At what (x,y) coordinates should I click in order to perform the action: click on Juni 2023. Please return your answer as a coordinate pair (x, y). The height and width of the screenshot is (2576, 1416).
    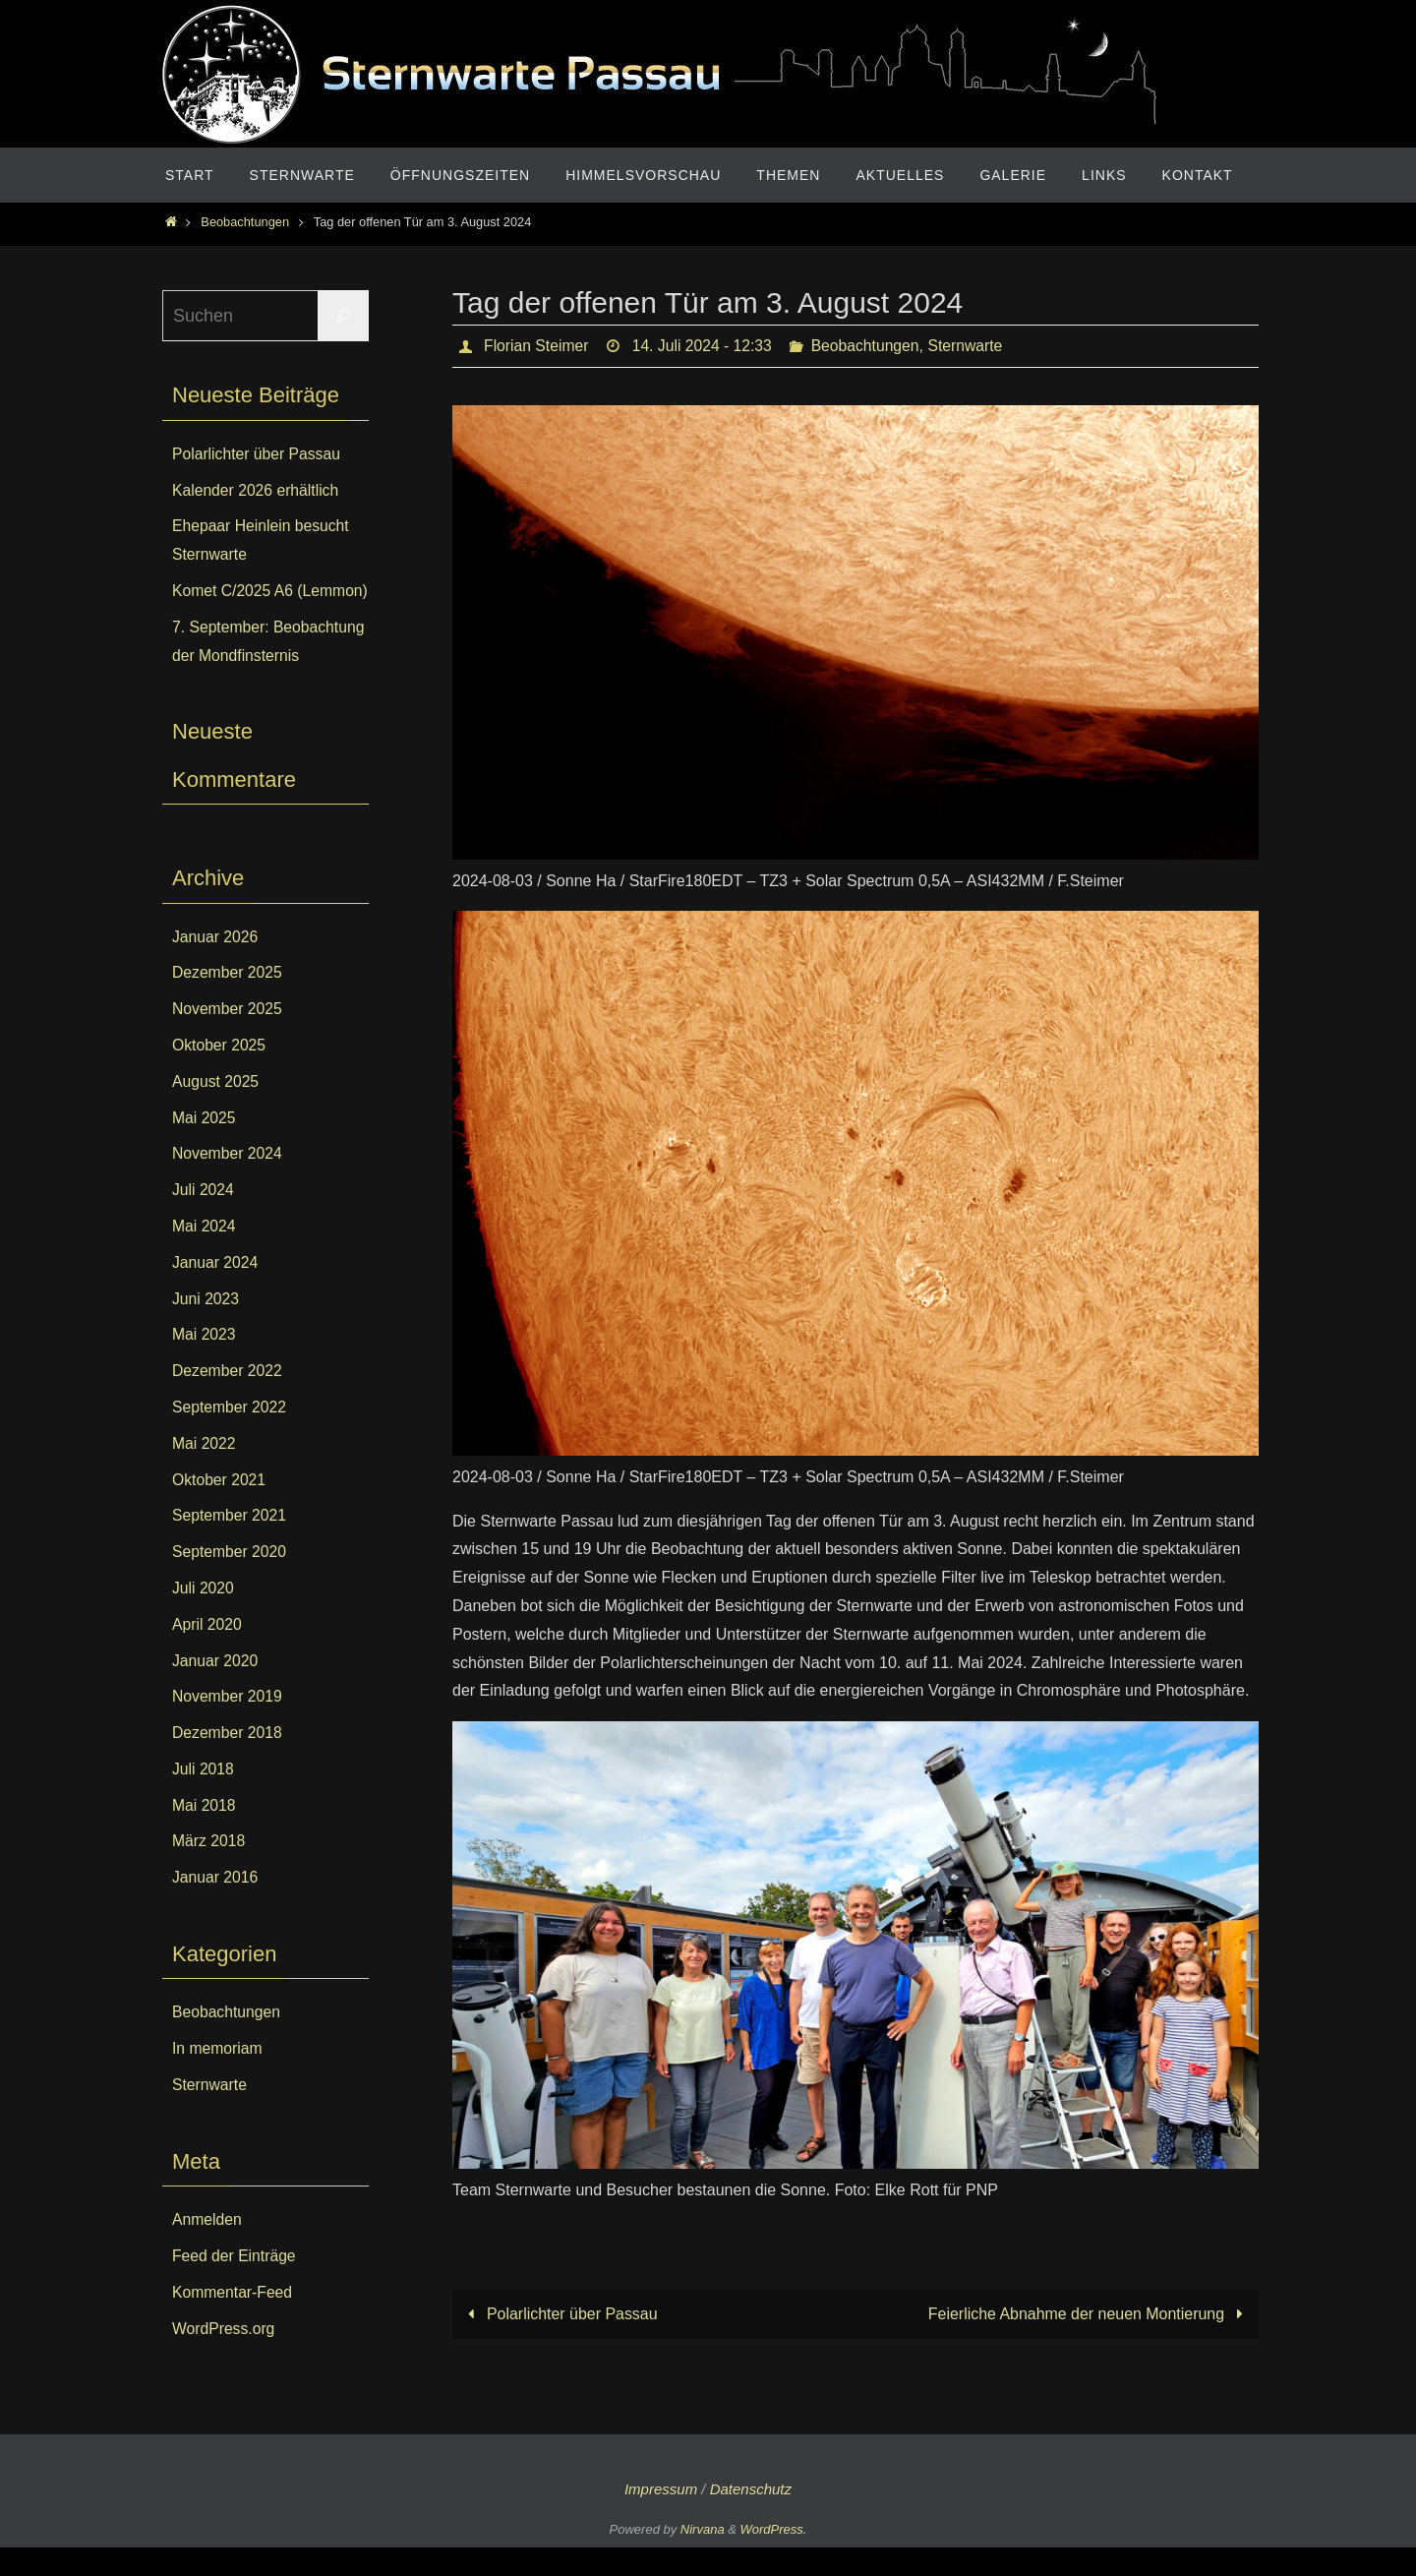
    Looking at the image, I should click on (206, 1326).